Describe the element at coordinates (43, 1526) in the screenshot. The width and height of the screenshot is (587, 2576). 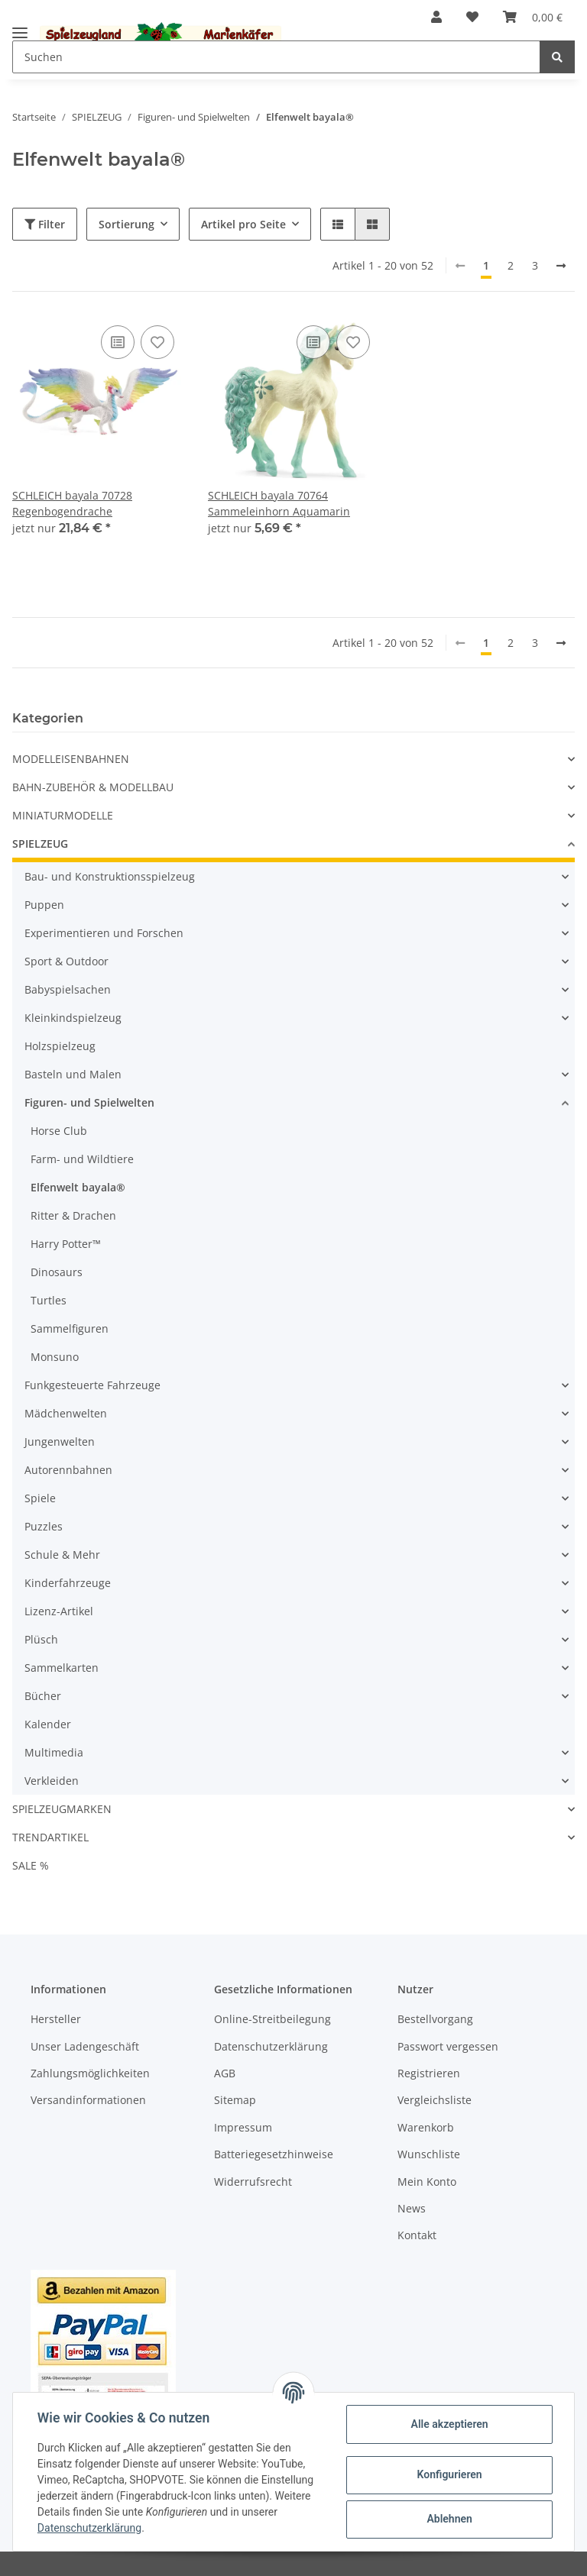
I see `Puzzles` at that location.